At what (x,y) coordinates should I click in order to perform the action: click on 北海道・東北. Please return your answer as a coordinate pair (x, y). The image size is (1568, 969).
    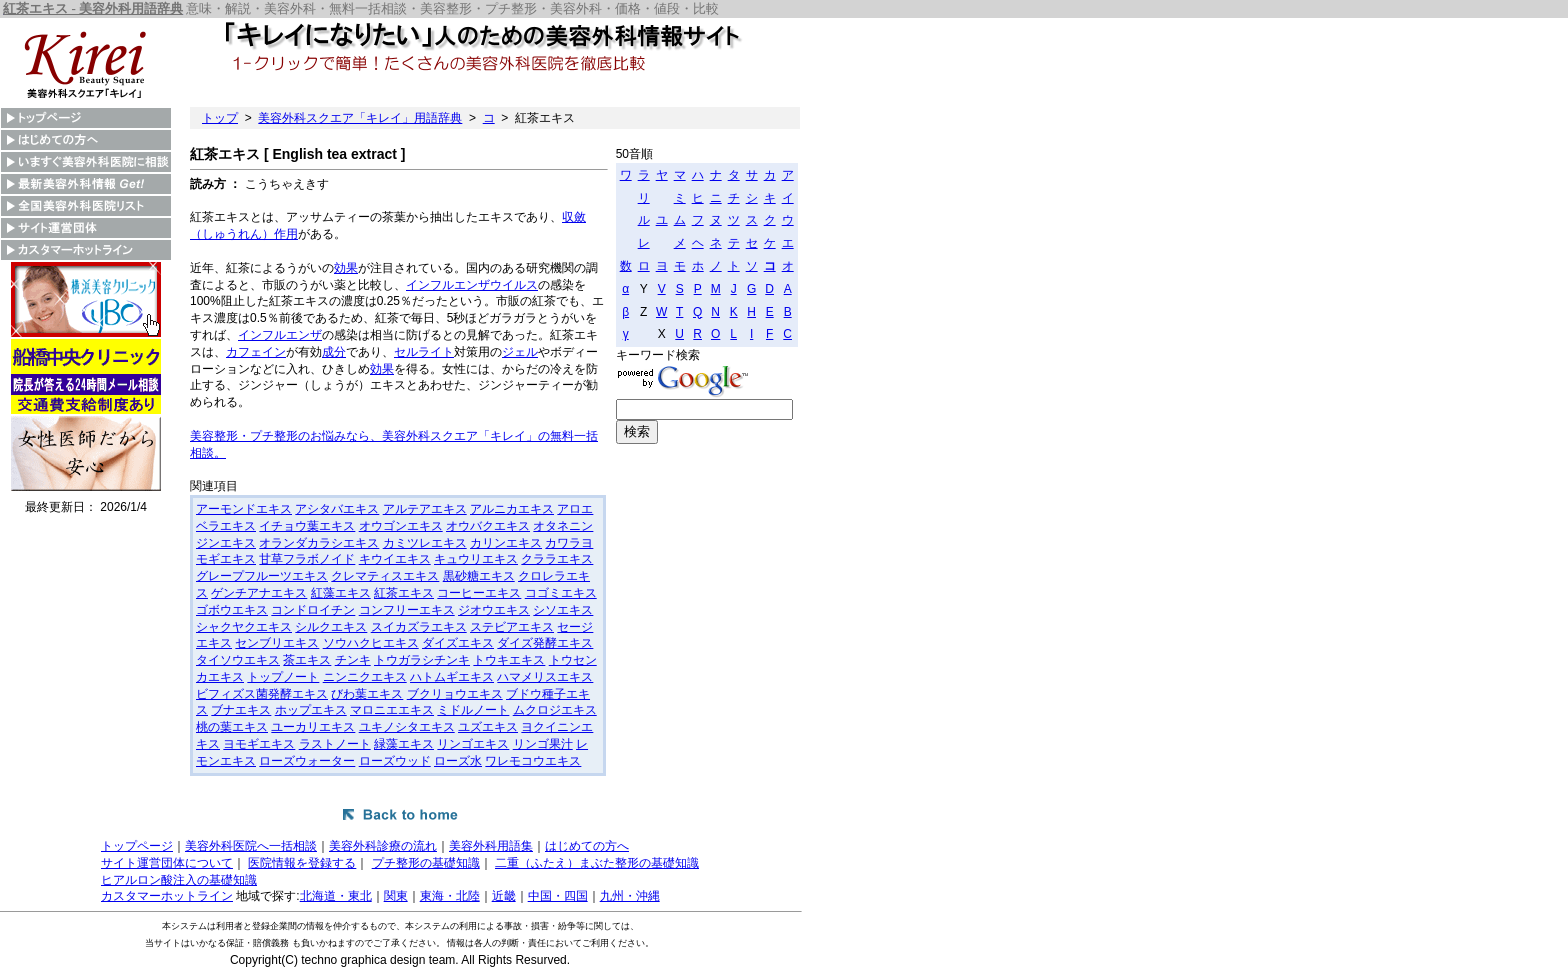
    Looking at the image, I should click on (336, 896).